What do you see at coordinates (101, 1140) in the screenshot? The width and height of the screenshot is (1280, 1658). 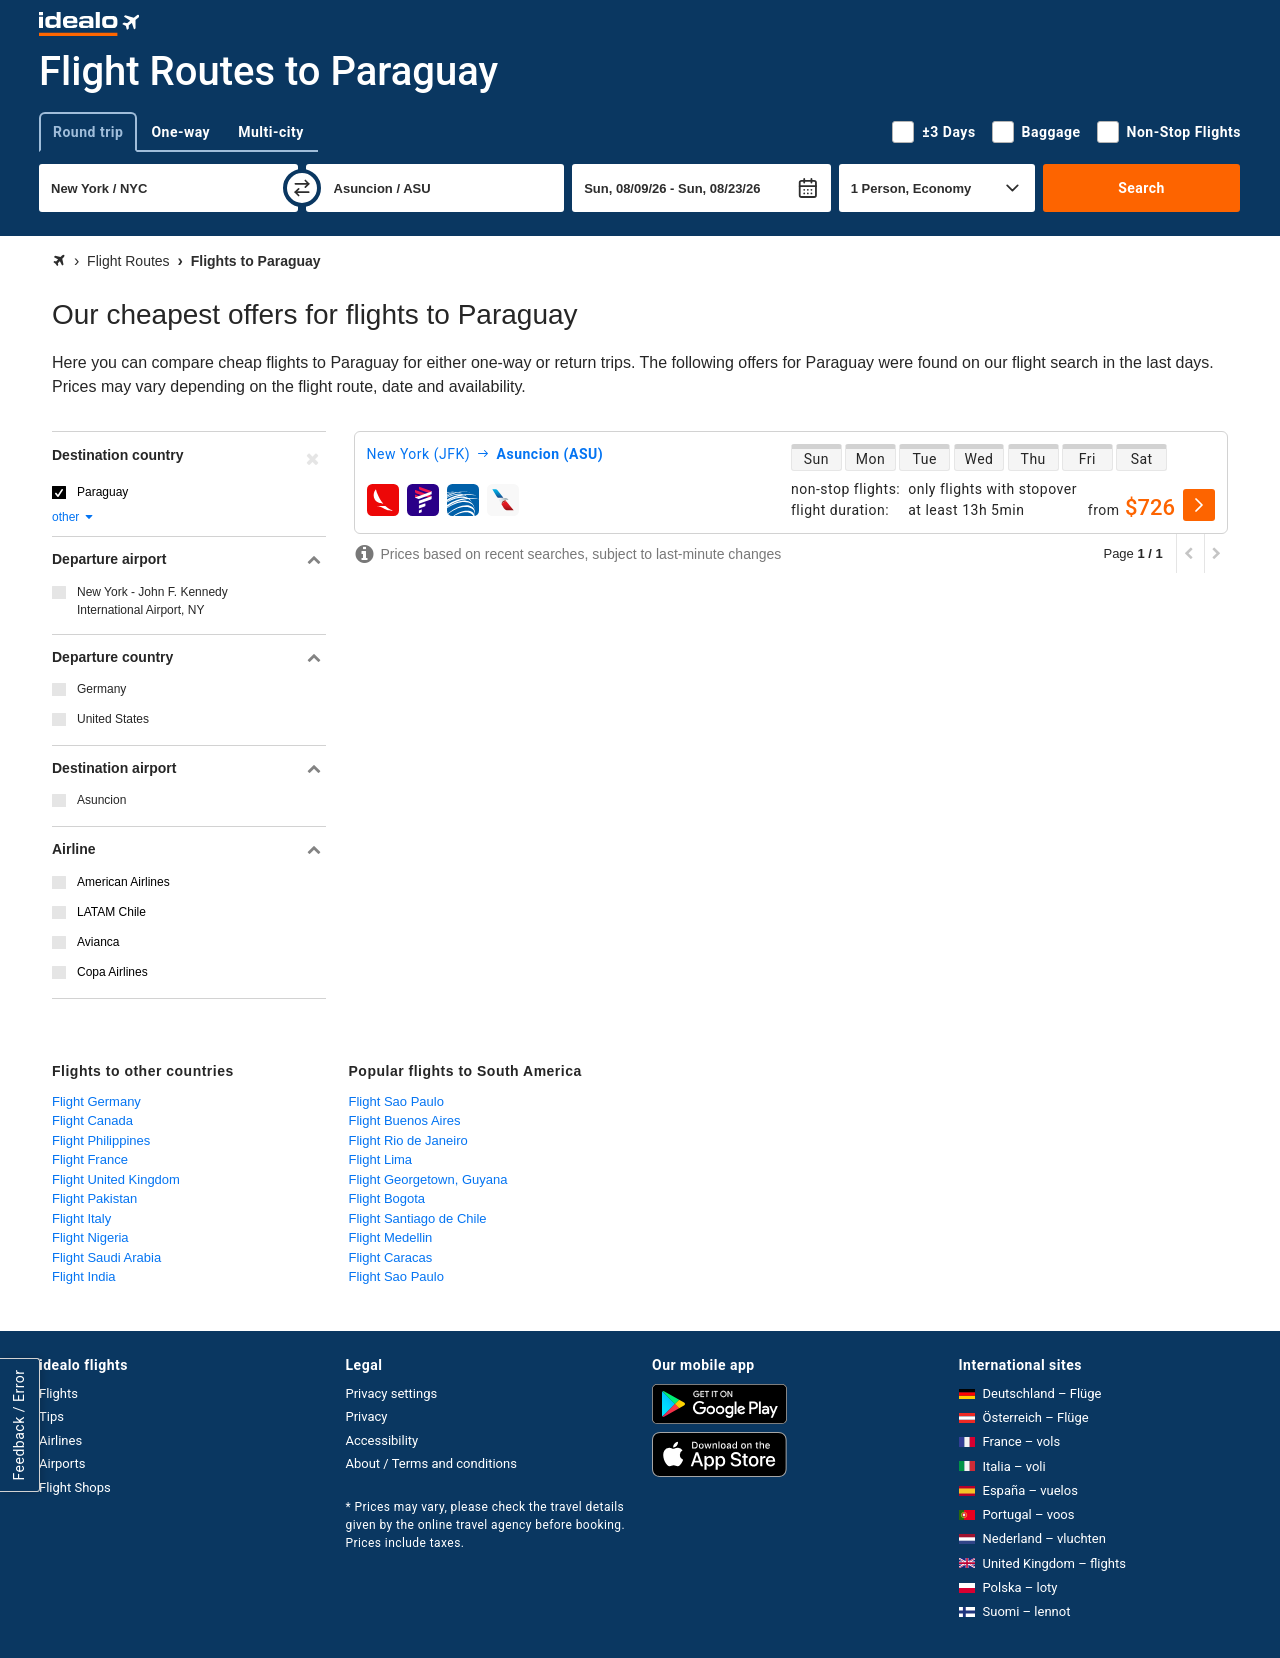 I see `Flight Philippines` at bounding box center [101, 1140].